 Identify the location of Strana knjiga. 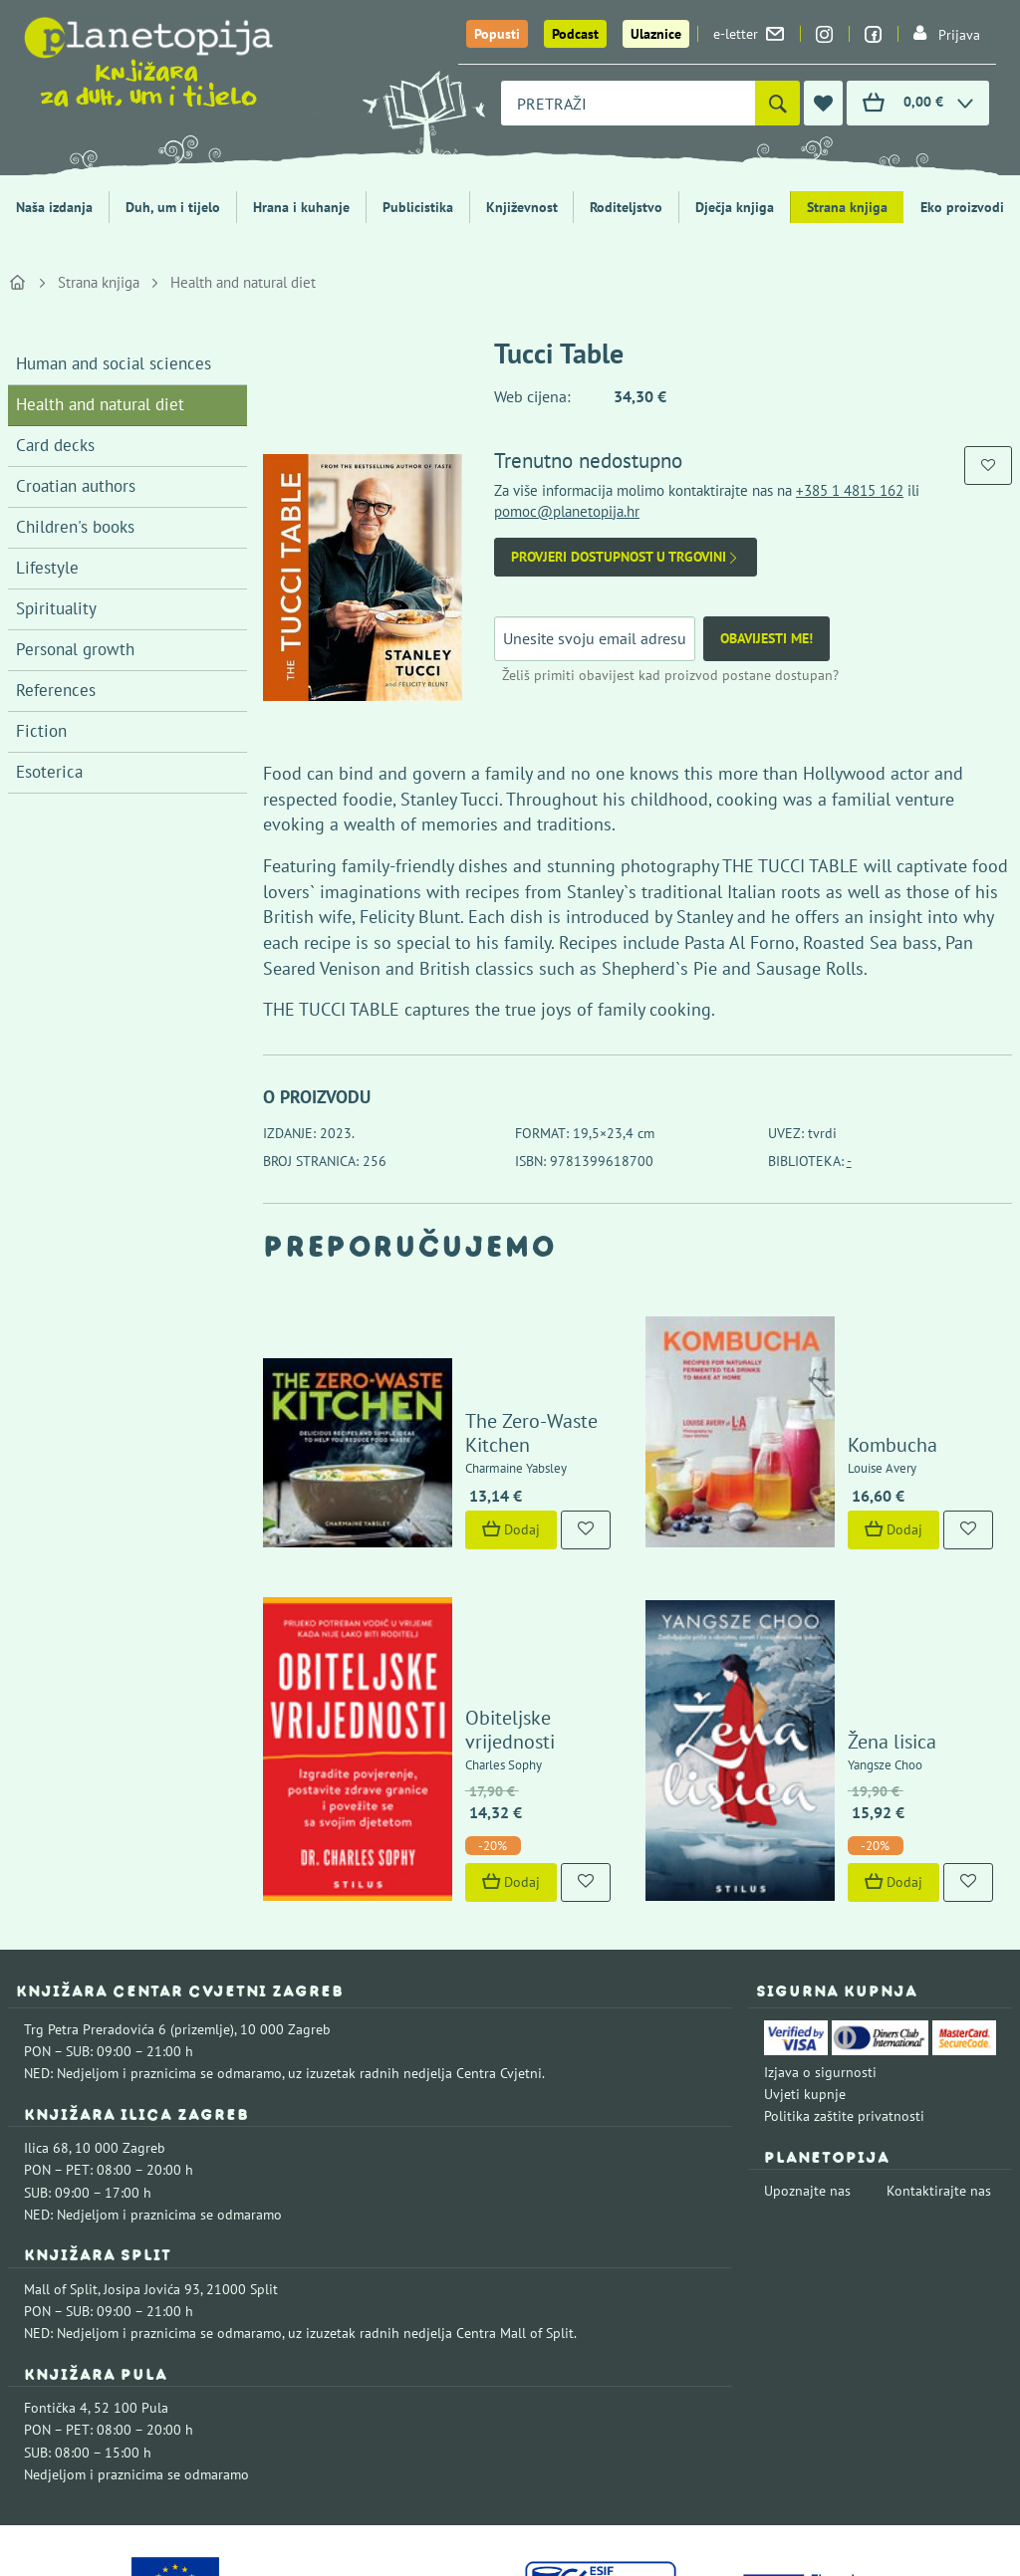
(847, 207).